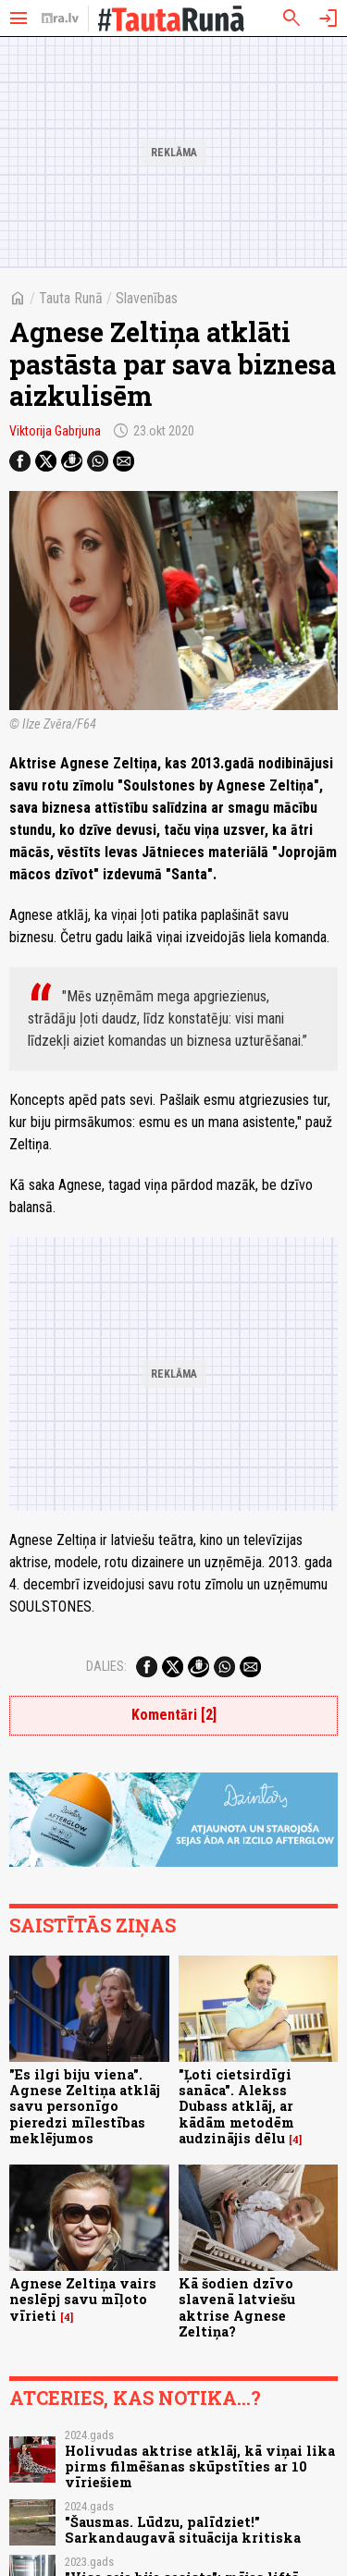 The width and height of the screenshot is (347, 2576). What do you see at coordinates (236, 2106) in the screenshot?
I see `"Ļoti cietsirdīgi sanāca". Alekss Dubass atklāj, ar kādām metodēm audzinājis dēlu` at bounding box center [236, 2106].